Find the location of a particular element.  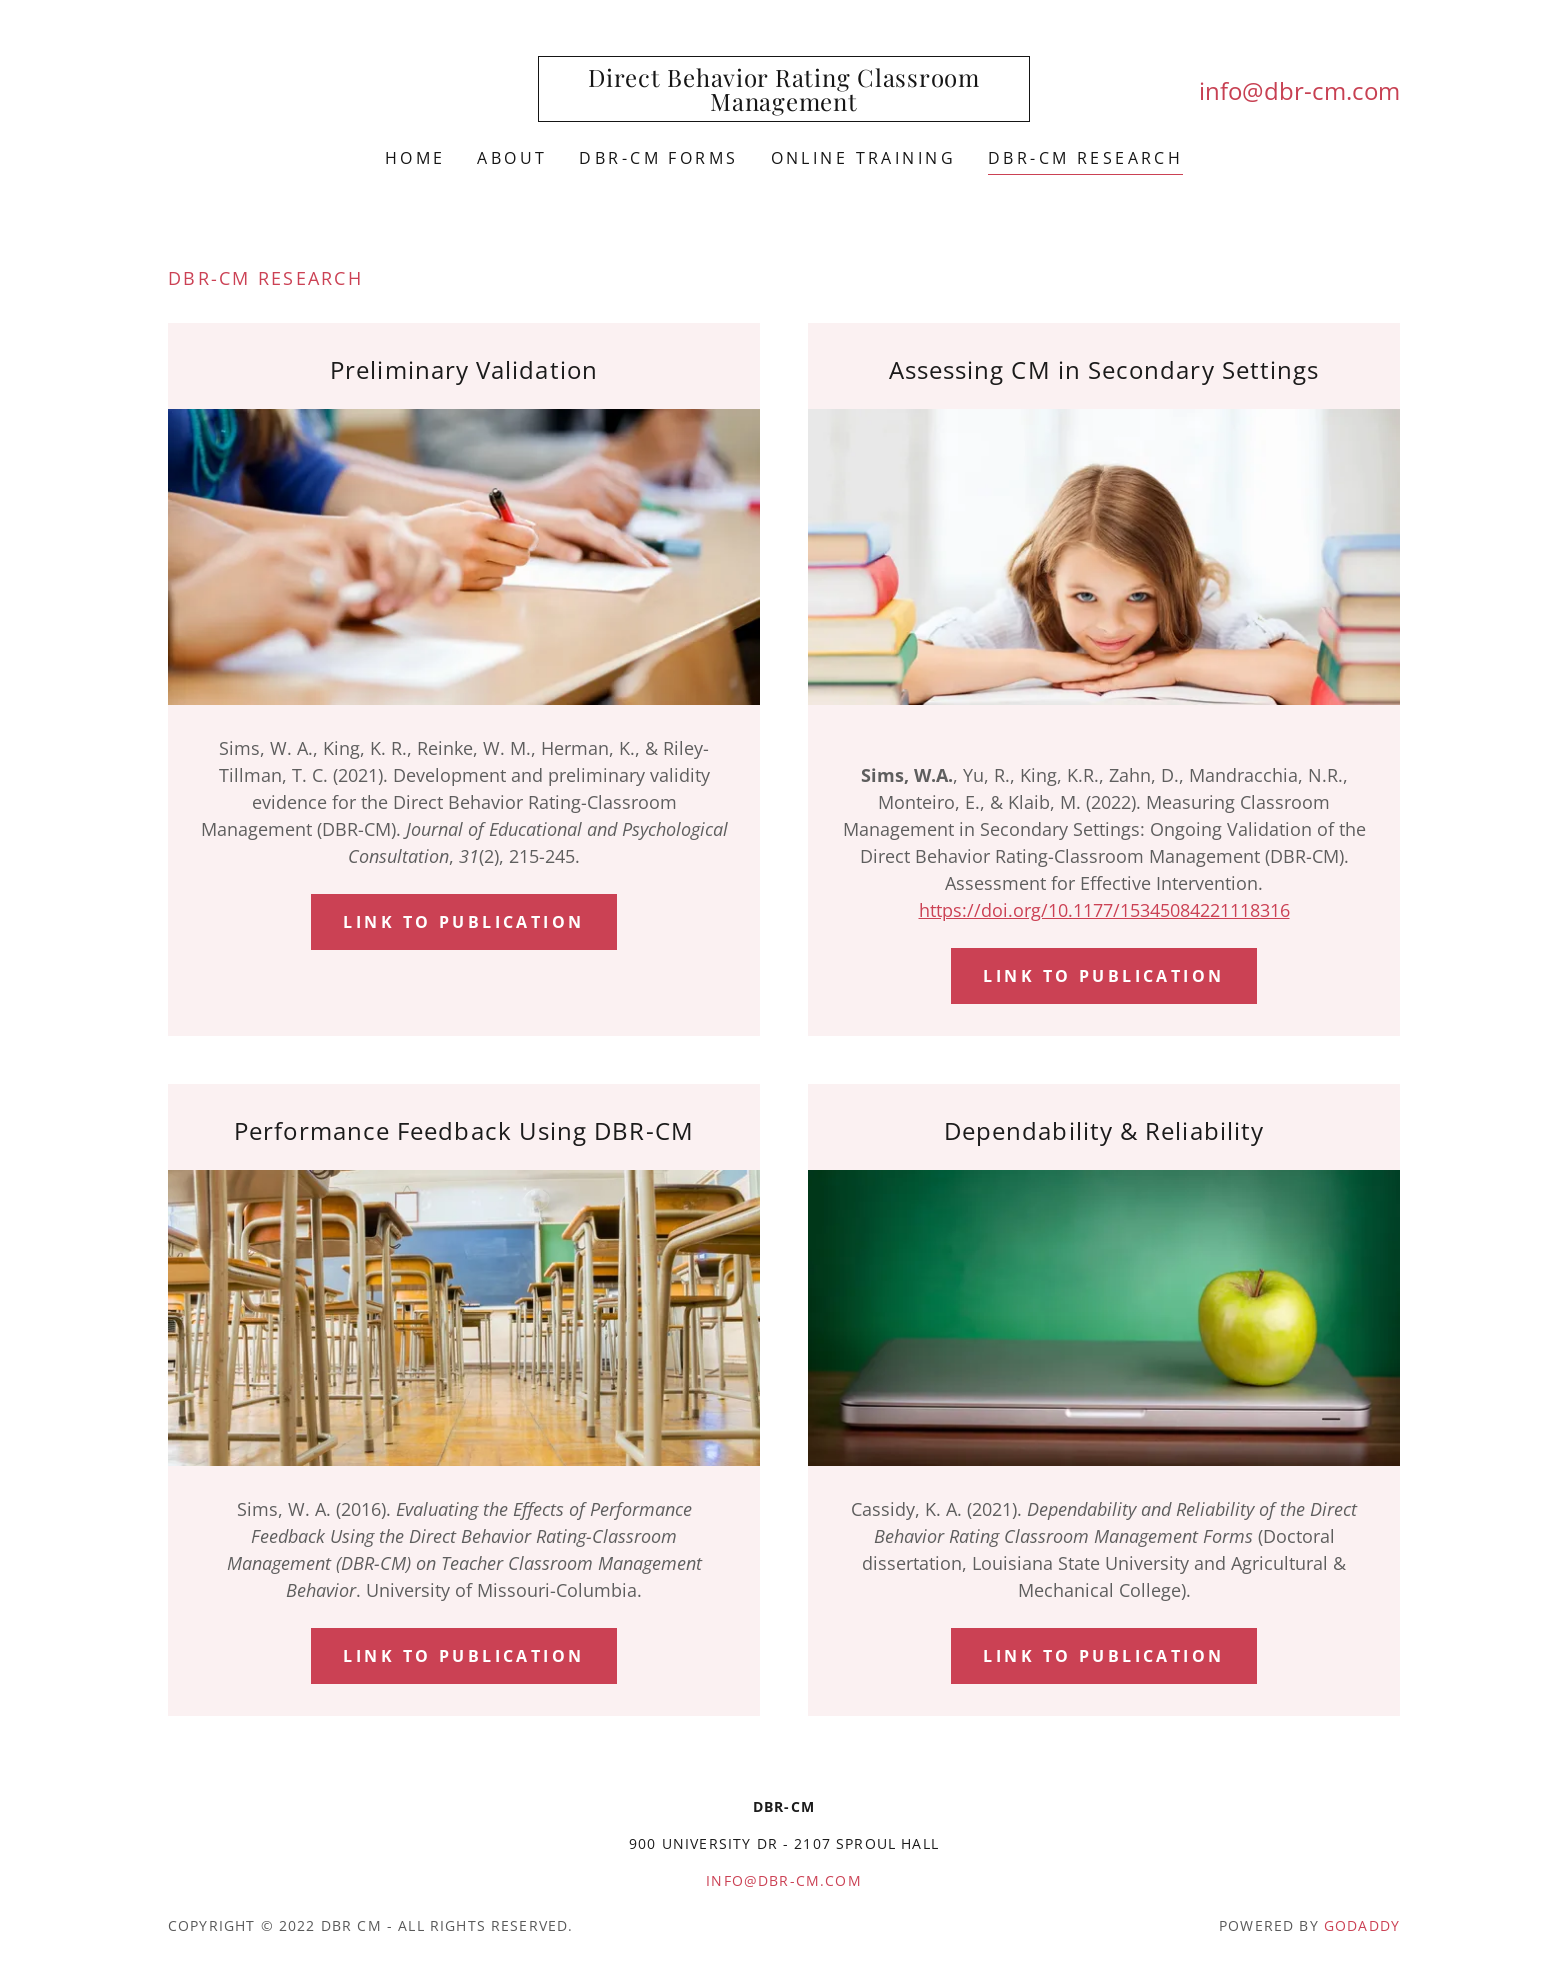

GoDaddy [link] is located at coordinates (1362, 1925).